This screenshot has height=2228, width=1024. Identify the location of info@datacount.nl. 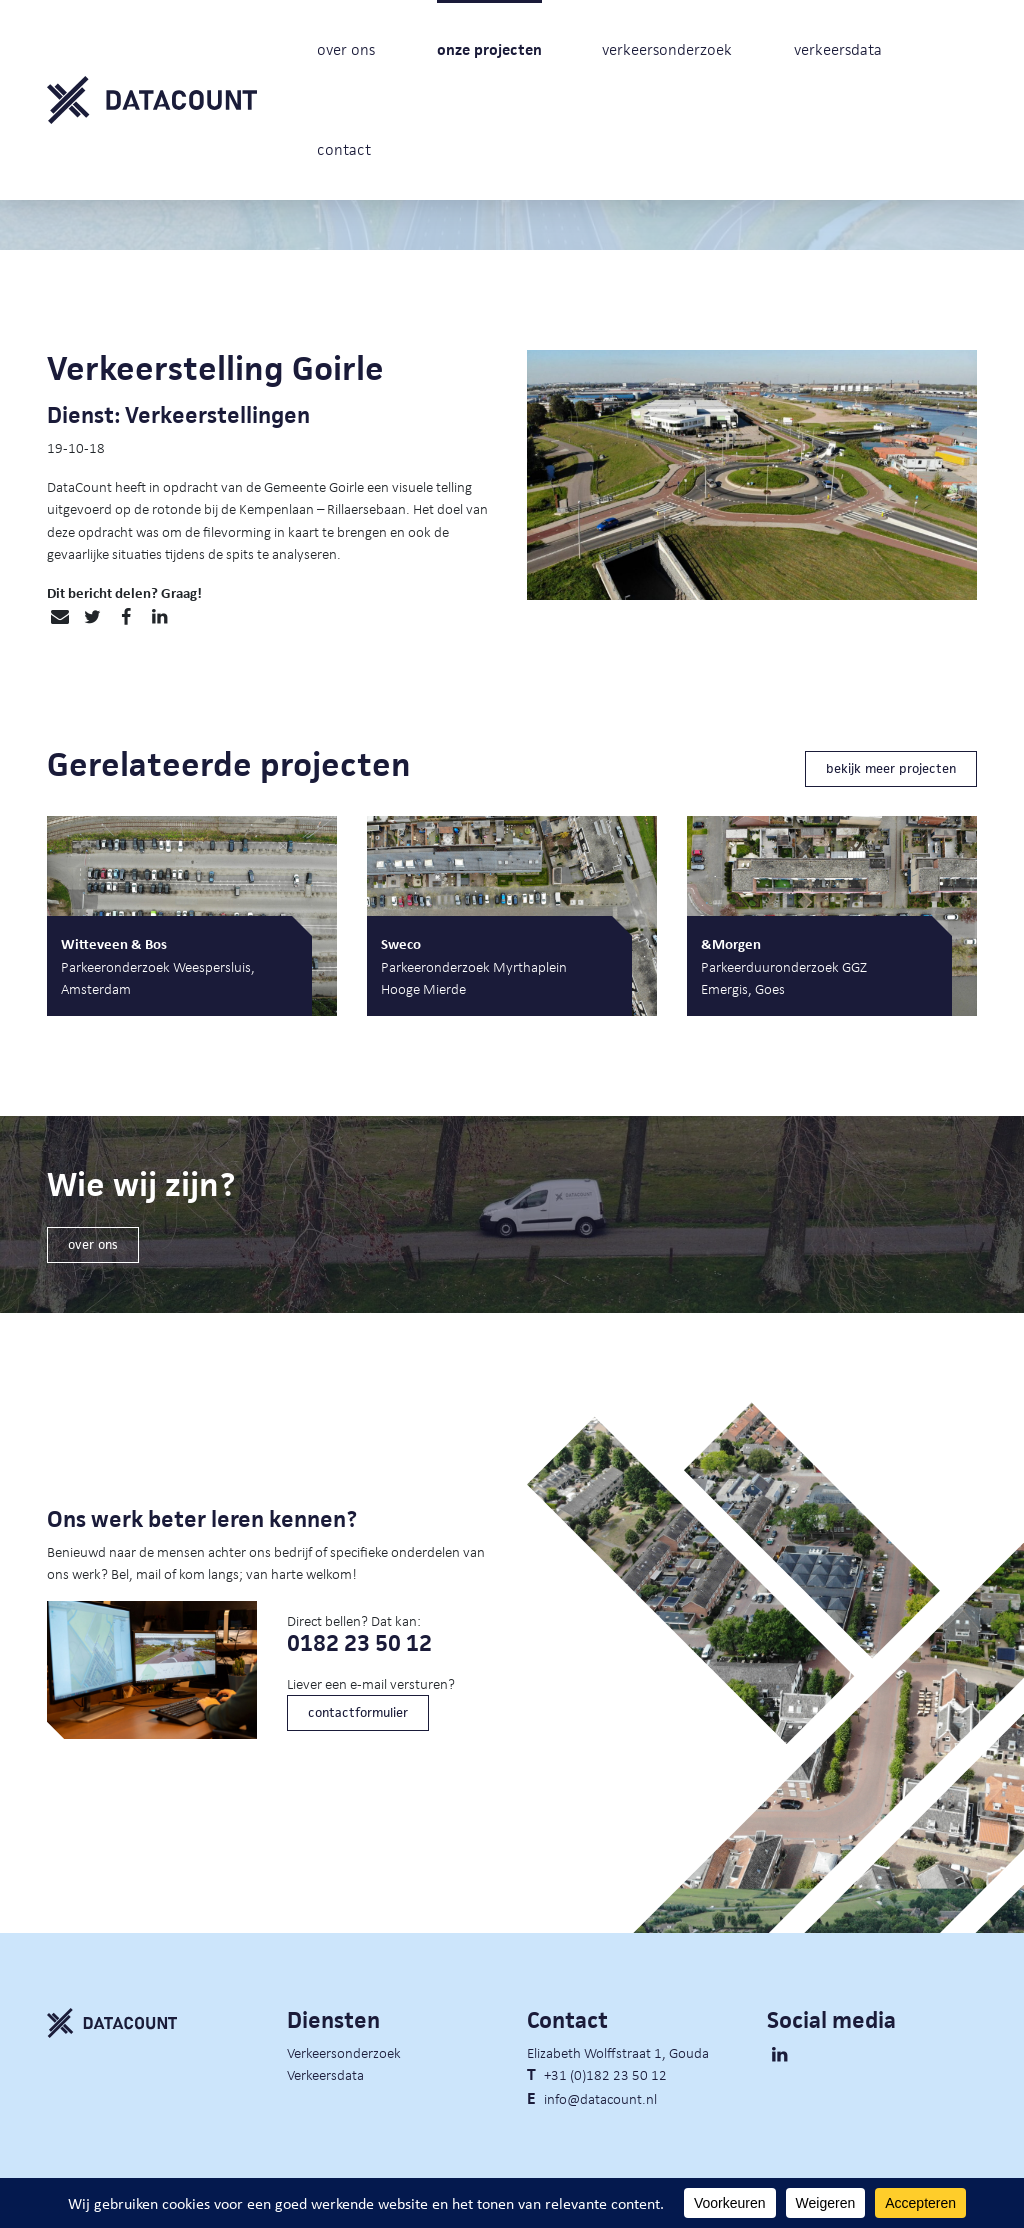
(600, 2098).